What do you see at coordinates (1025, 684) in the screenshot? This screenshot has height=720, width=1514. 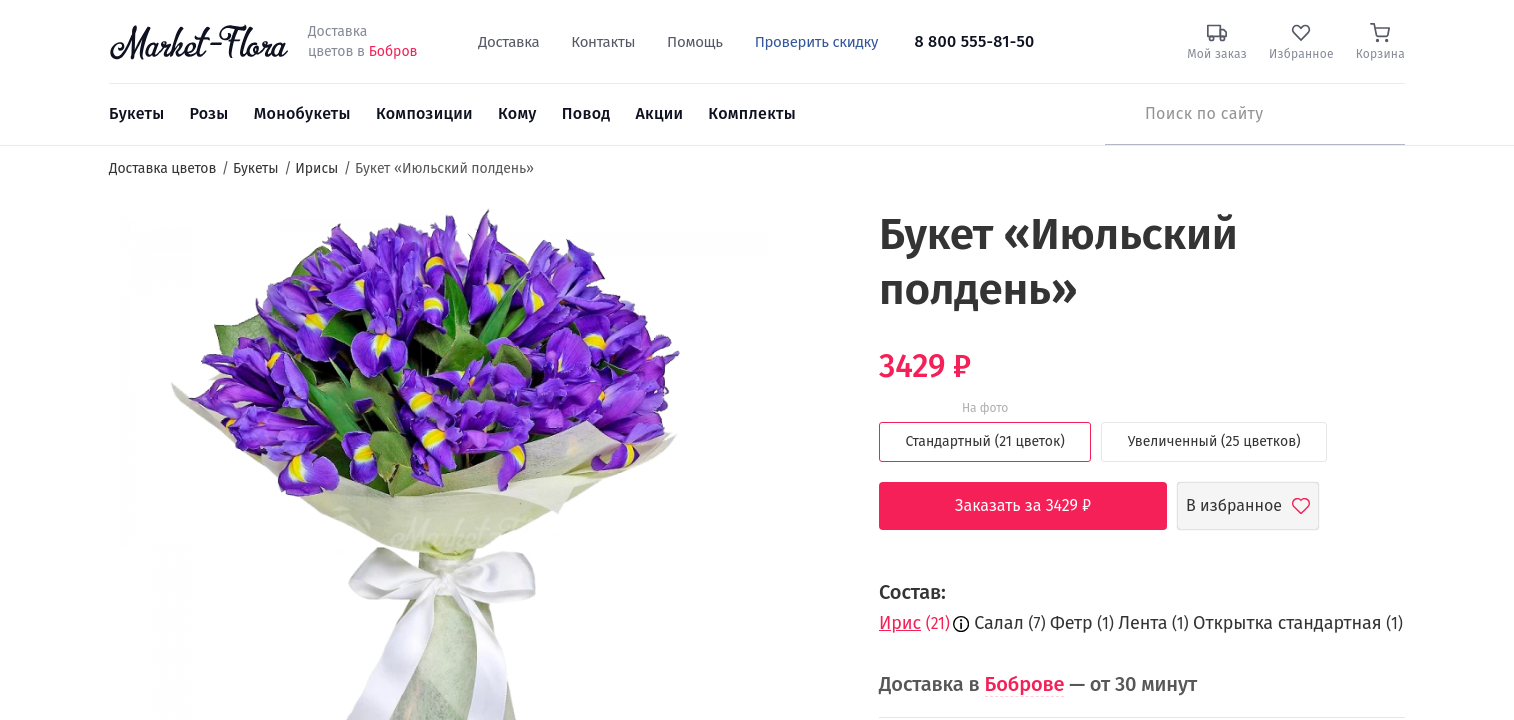 I see `Боброве [button]` at bounding box center [1025, 684].